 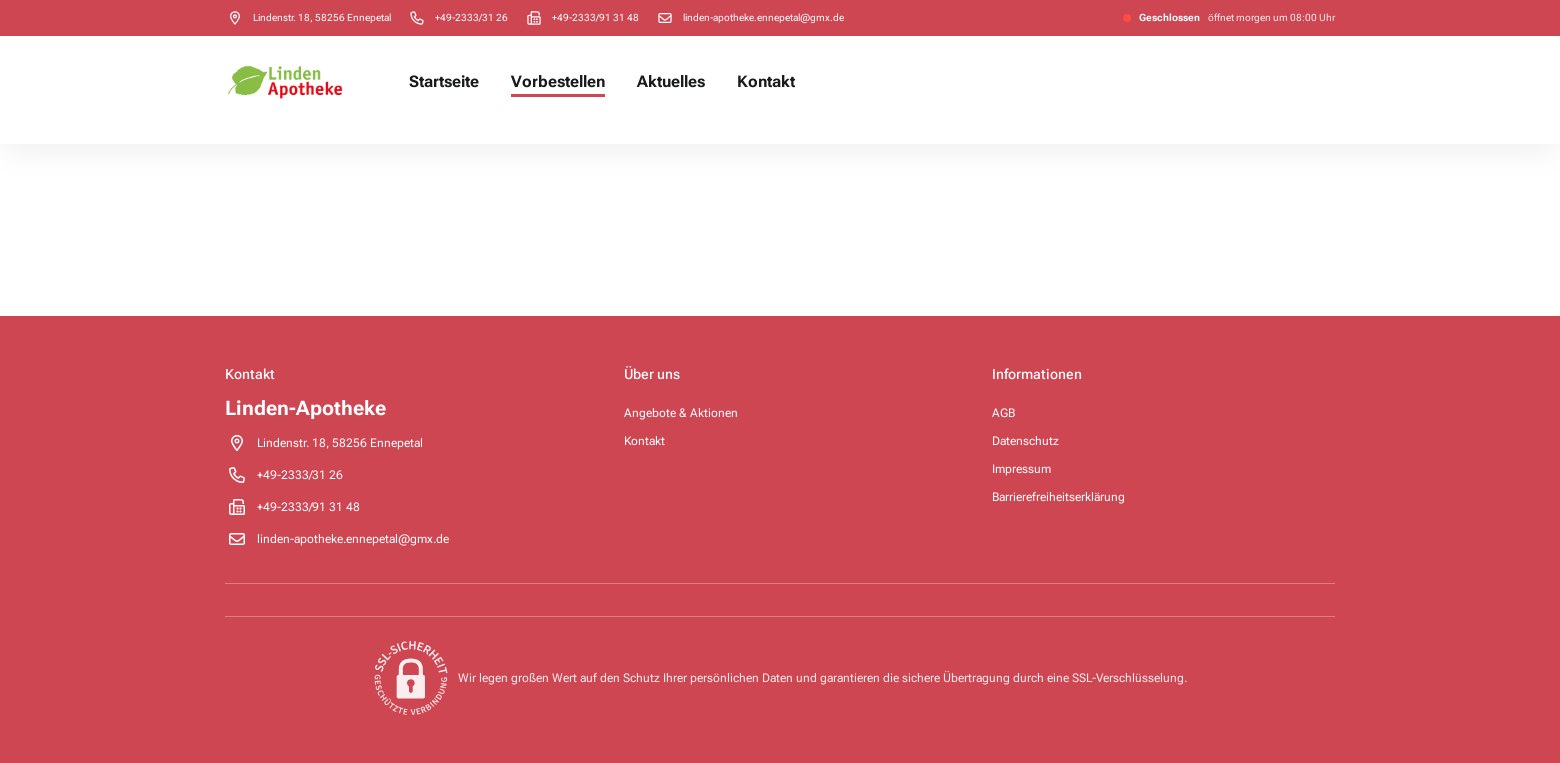 What do you see at coordinates (558, 81) in the screenshot?
I see `Vorbestellen` at bounding box center [558, 81].